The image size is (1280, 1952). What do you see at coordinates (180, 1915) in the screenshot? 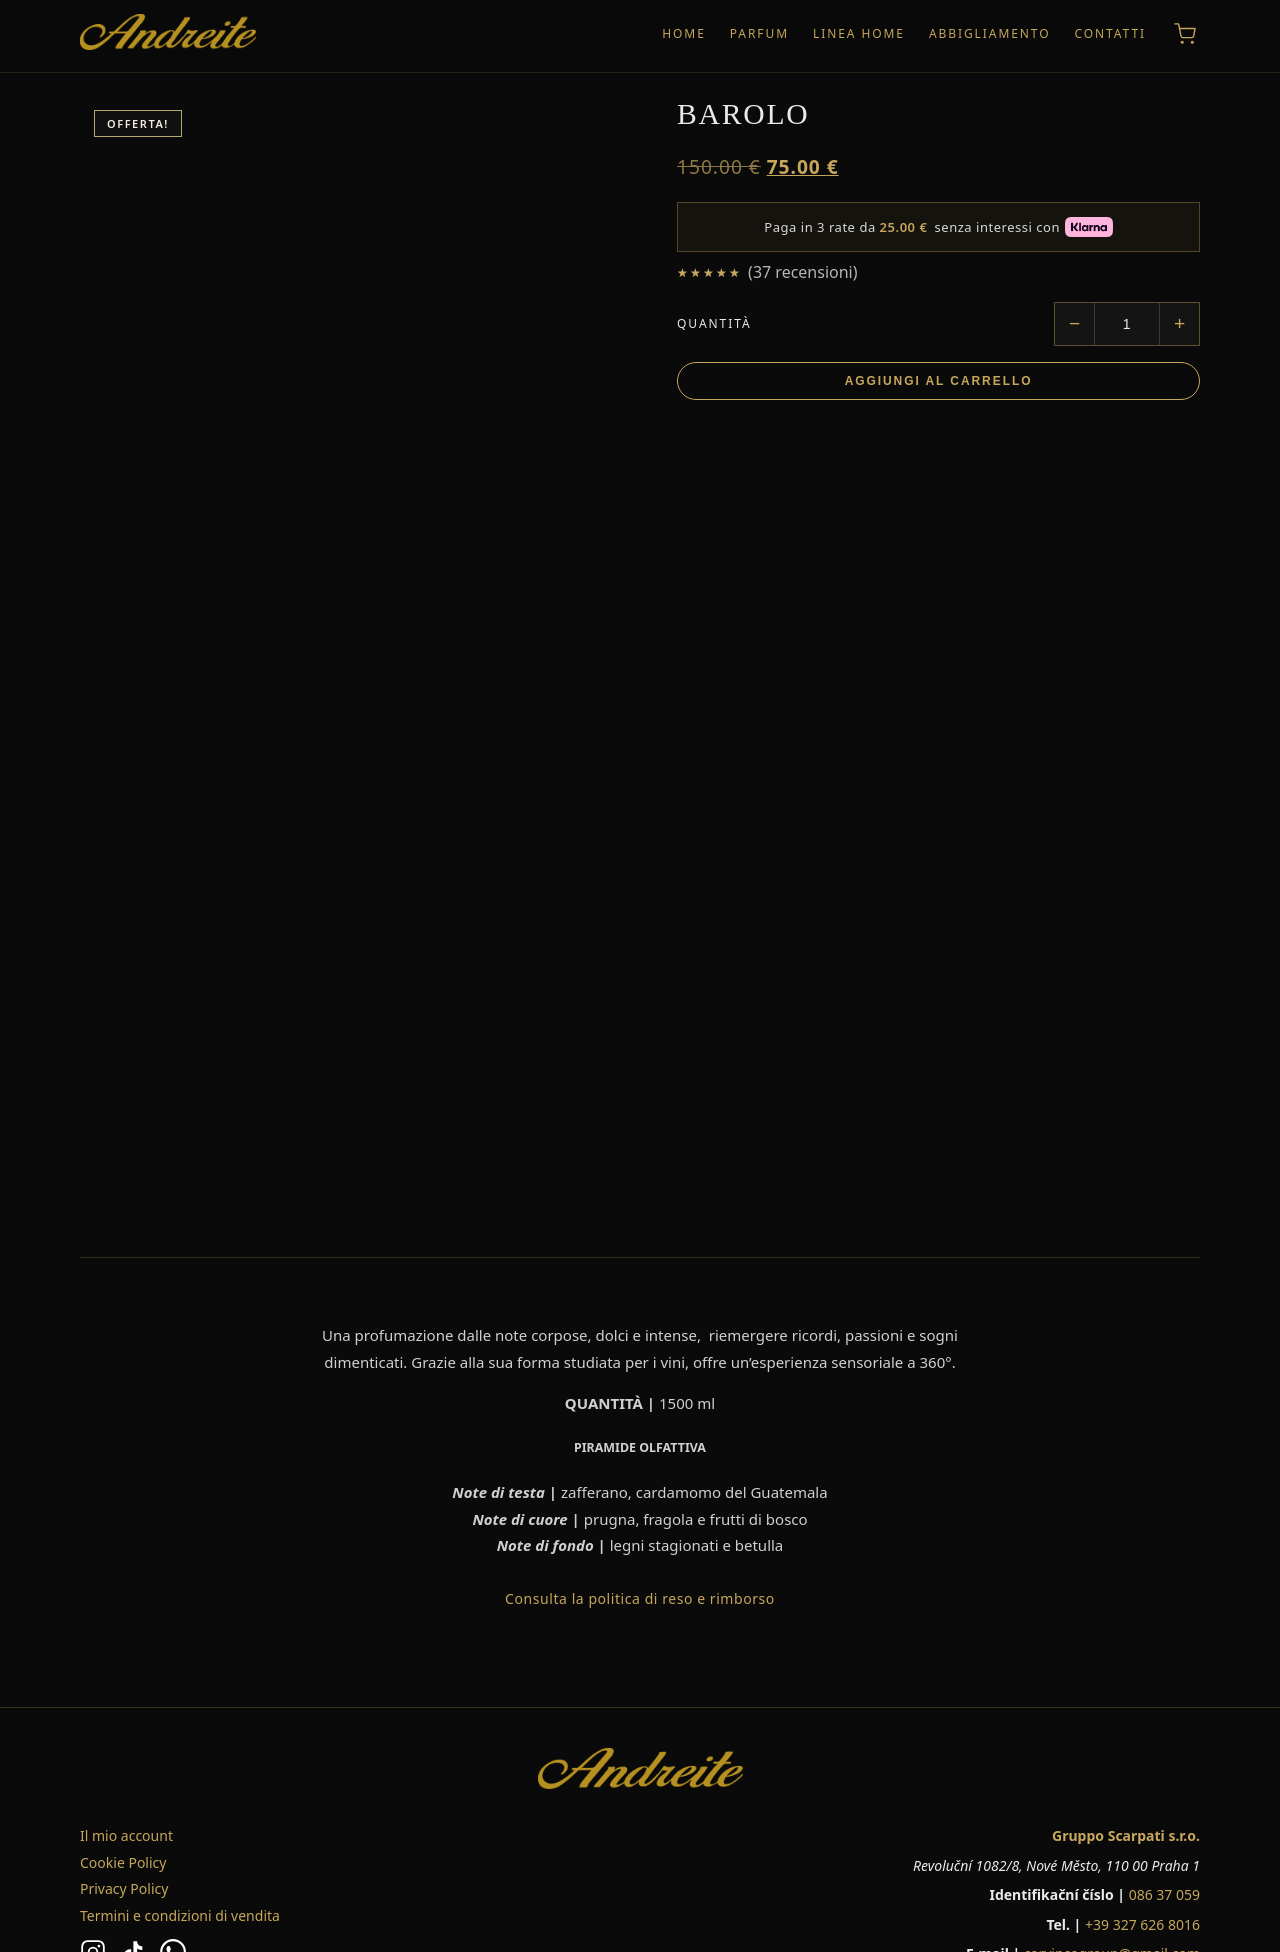
I see `Termini e condizioni di vendita` at bounding box center [180, 1915].